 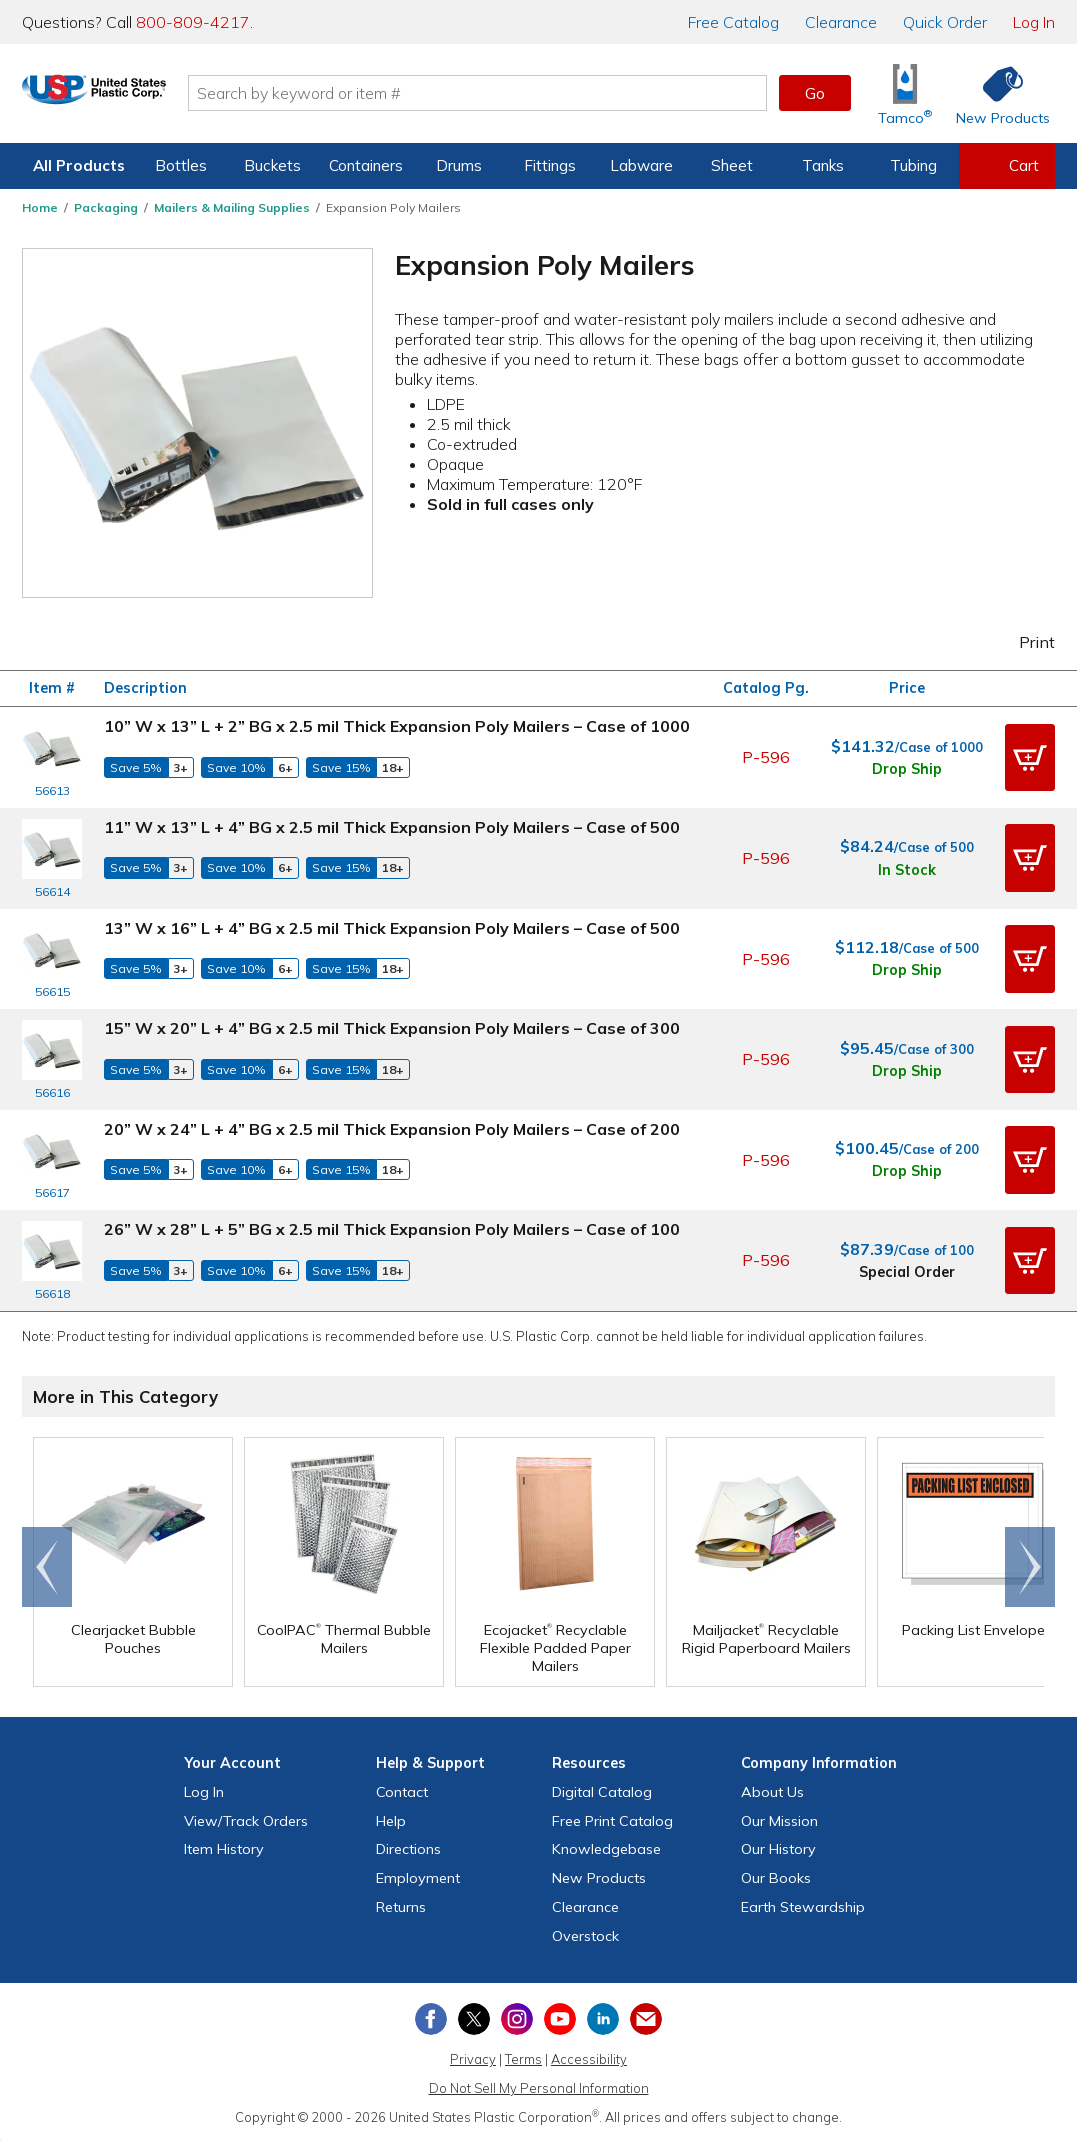 I want to click on View Orders, so click(x=246, y=1821).